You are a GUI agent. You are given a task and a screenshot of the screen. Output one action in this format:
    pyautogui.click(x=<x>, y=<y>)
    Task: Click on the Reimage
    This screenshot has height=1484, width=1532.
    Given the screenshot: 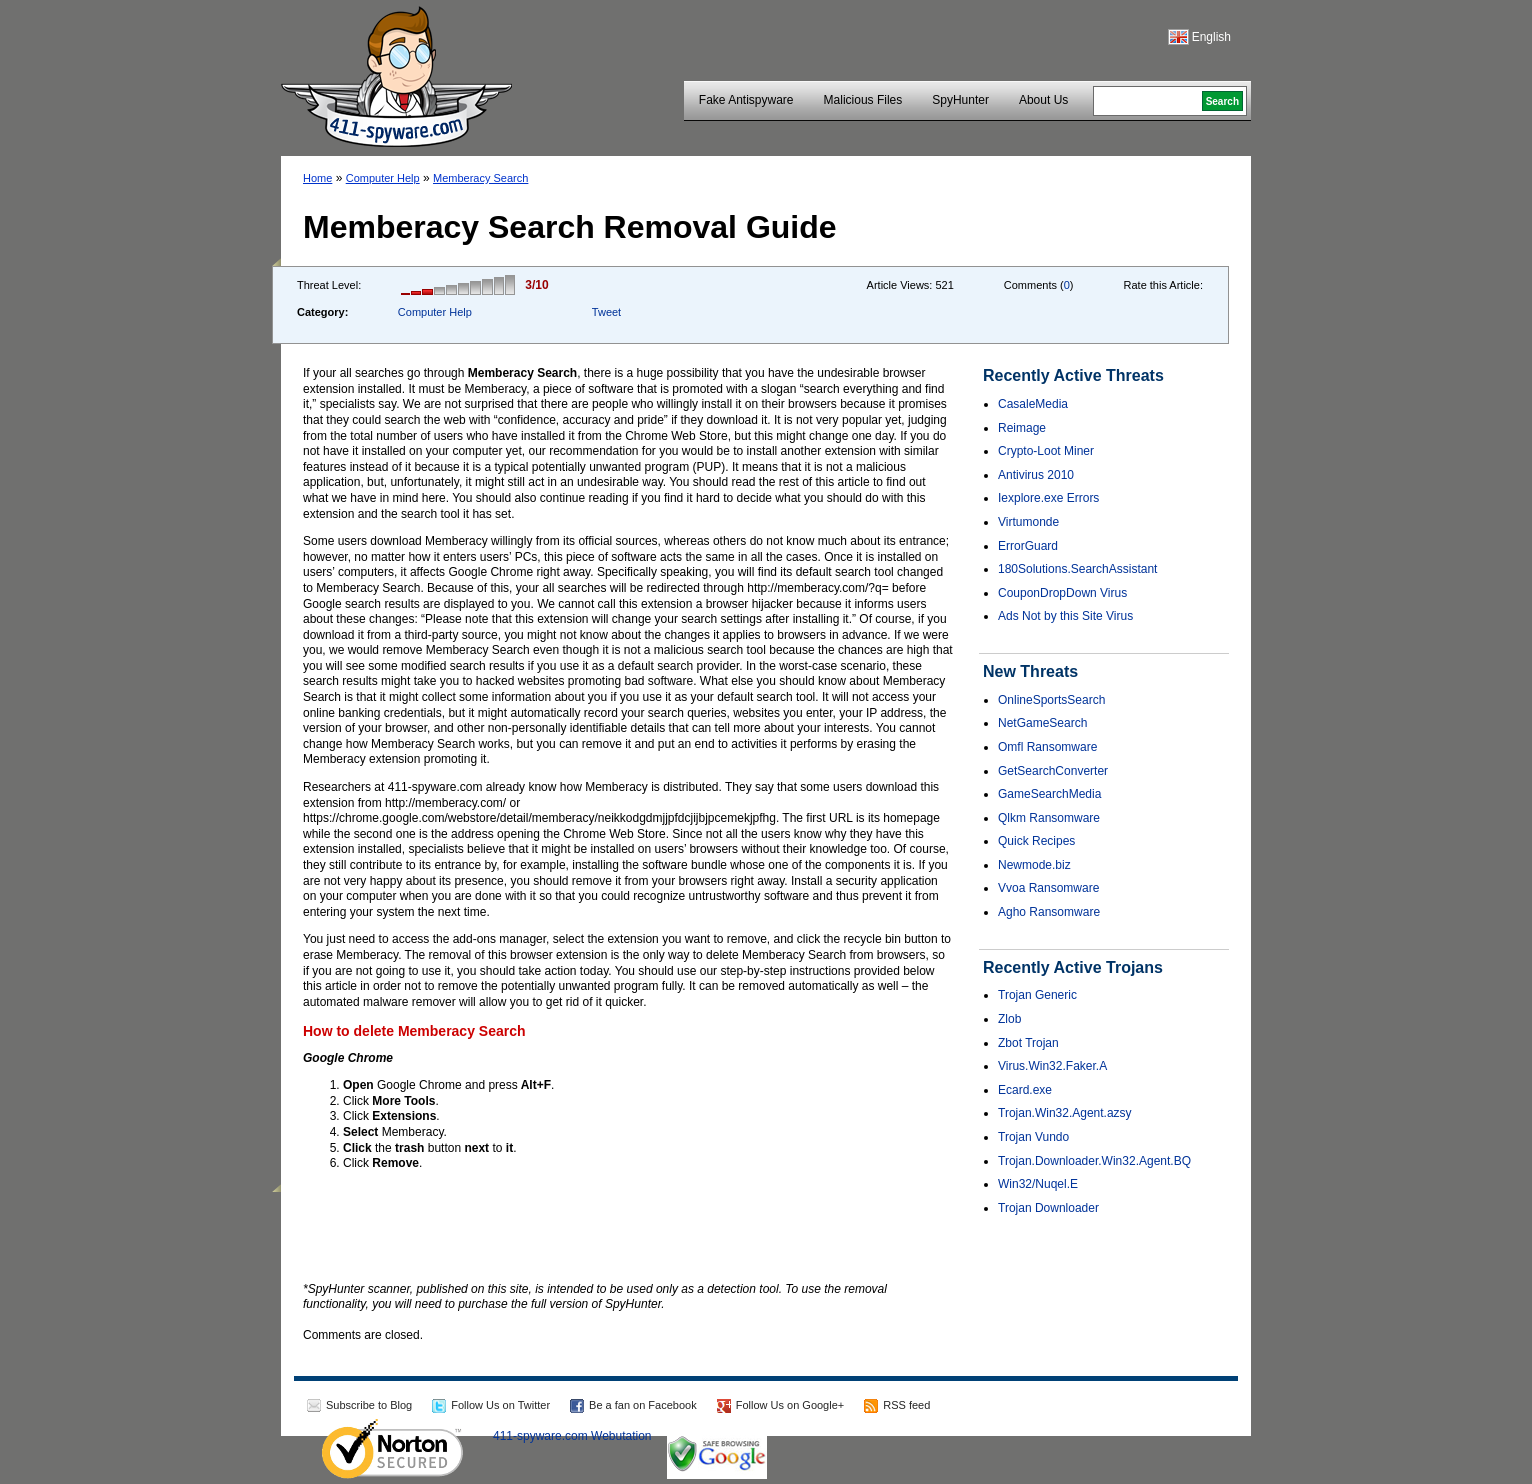 What is the action you would take?
    pyautogui.click(x=1022, y=428)
    